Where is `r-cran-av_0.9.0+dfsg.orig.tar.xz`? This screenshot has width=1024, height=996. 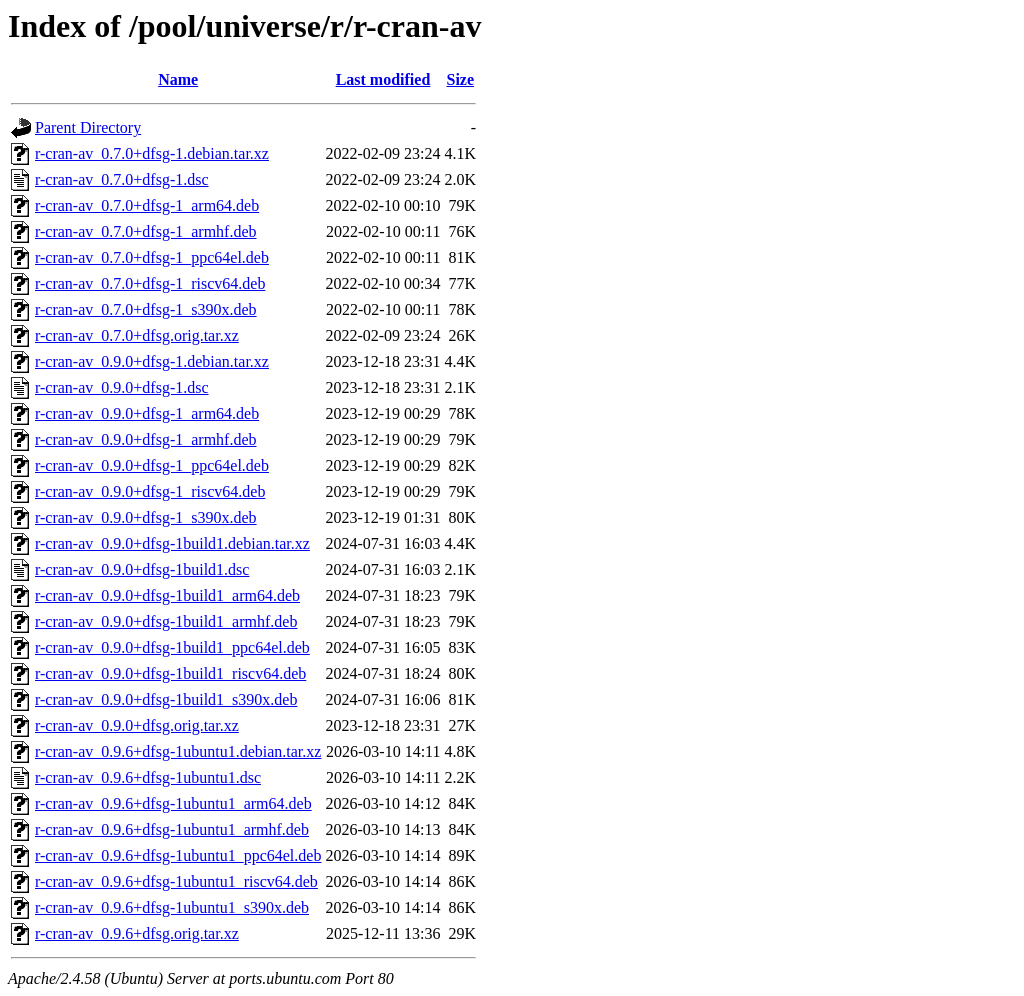
r-cran-av_0.9.0+dfsg.orig.tar.xz is located at coordinates (137, 725).